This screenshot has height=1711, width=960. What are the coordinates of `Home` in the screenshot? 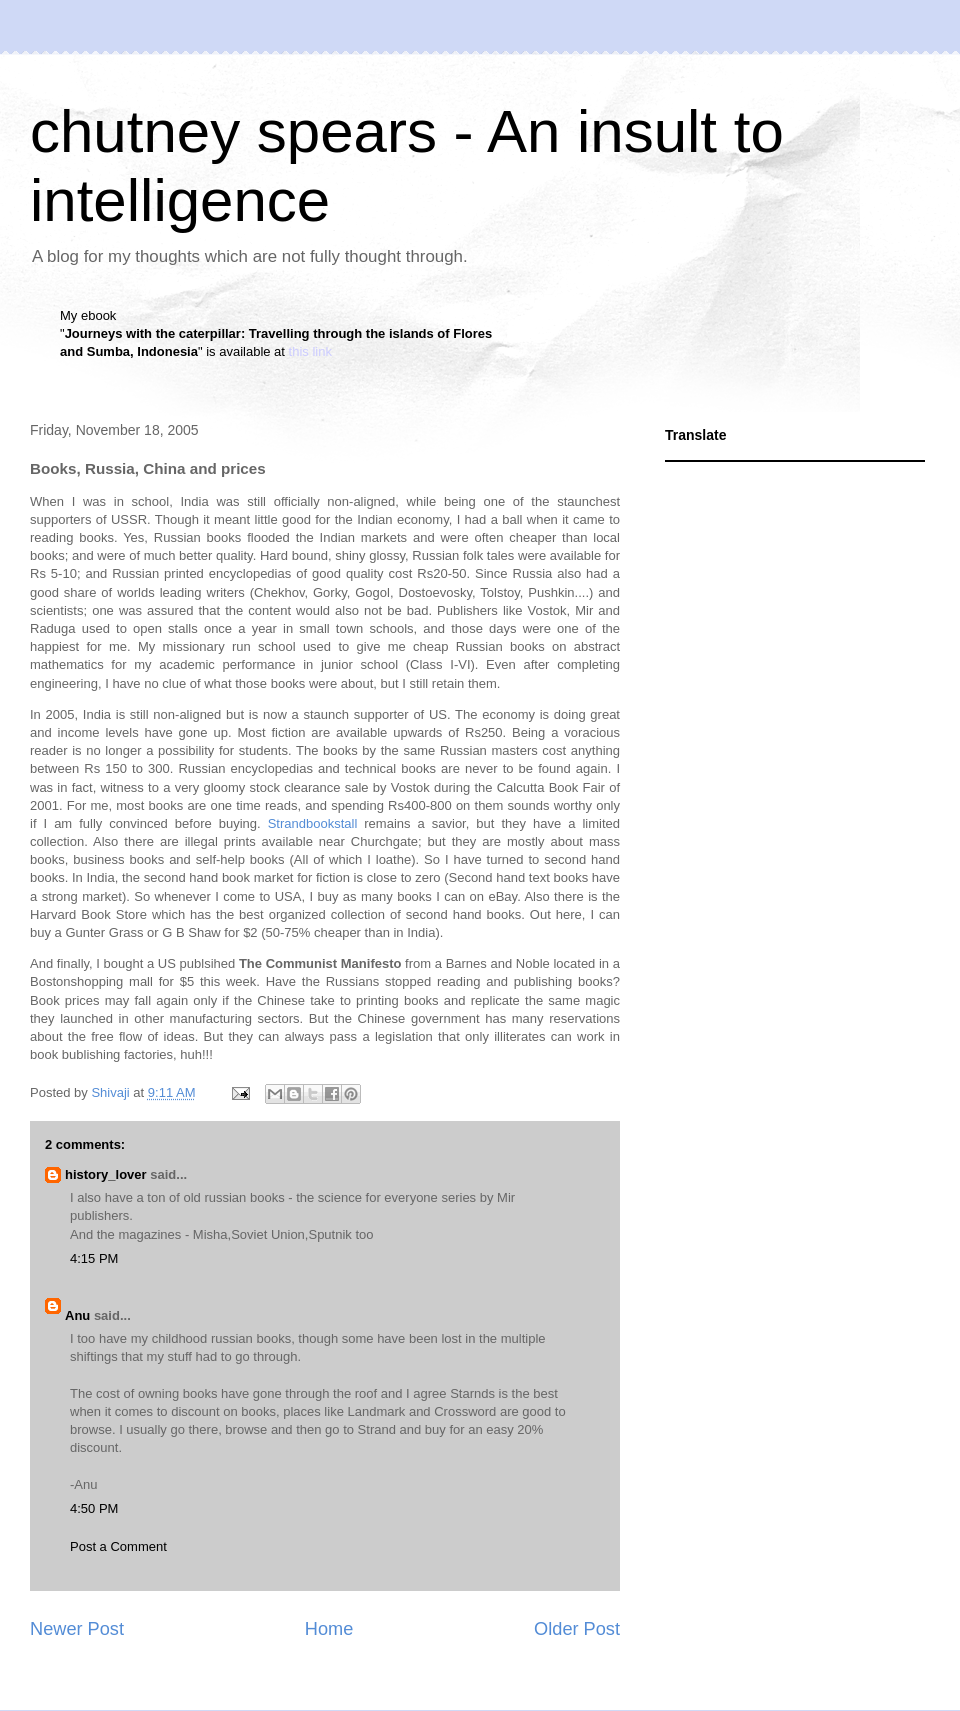 It's located at (329, 1629).